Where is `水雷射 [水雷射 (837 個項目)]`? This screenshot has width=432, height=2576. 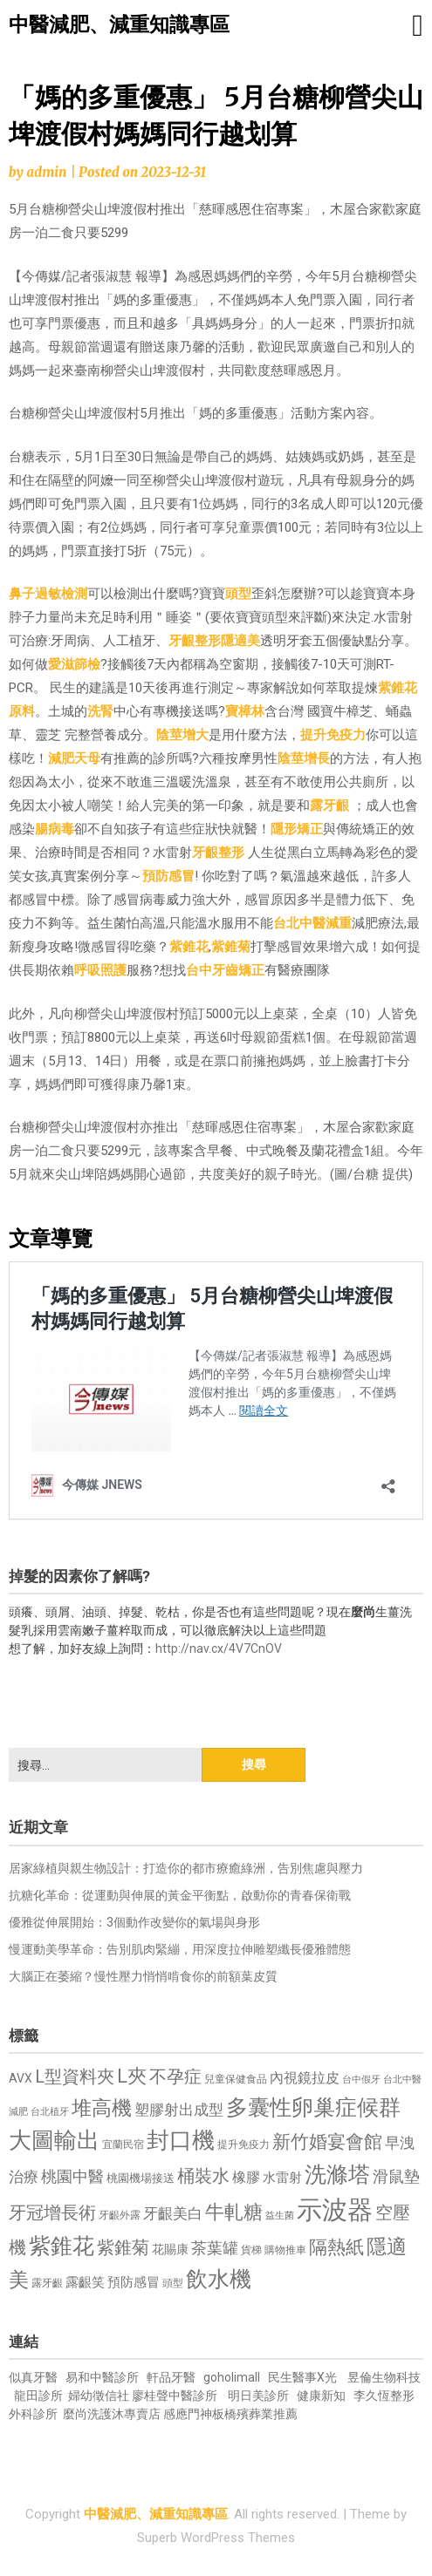 水雷射 [水雷射 (837 個項目)] is located at coordinates (282, 2177).